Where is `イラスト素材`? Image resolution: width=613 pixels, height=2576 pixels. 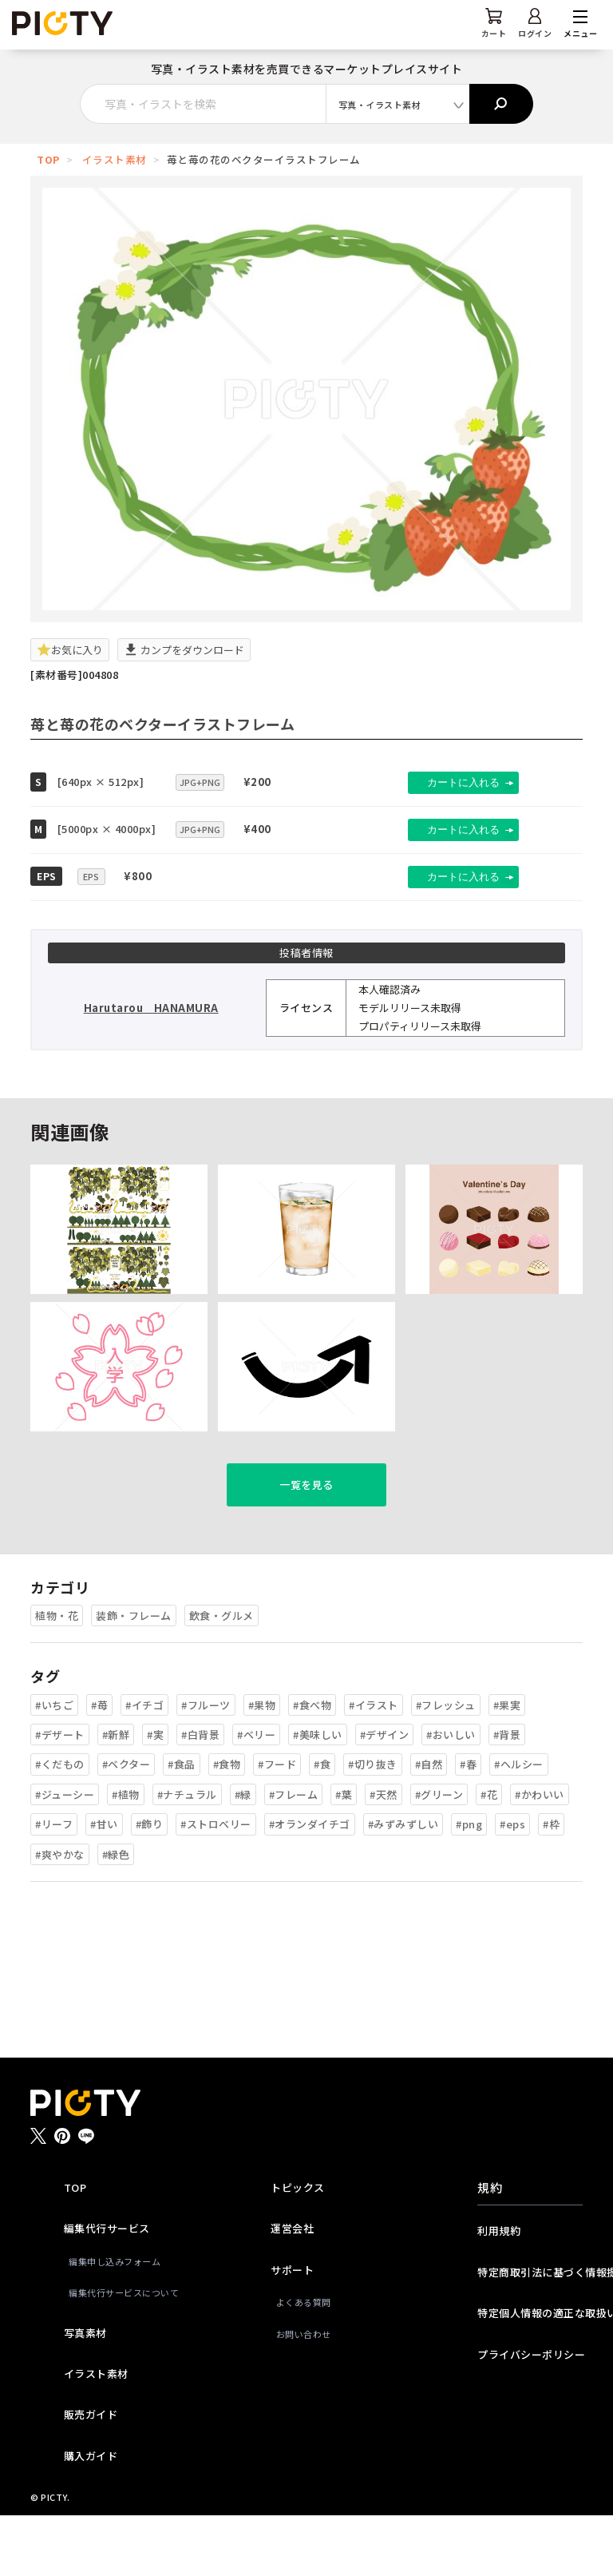
イラスト素材 is located at coordinates (114, 159).